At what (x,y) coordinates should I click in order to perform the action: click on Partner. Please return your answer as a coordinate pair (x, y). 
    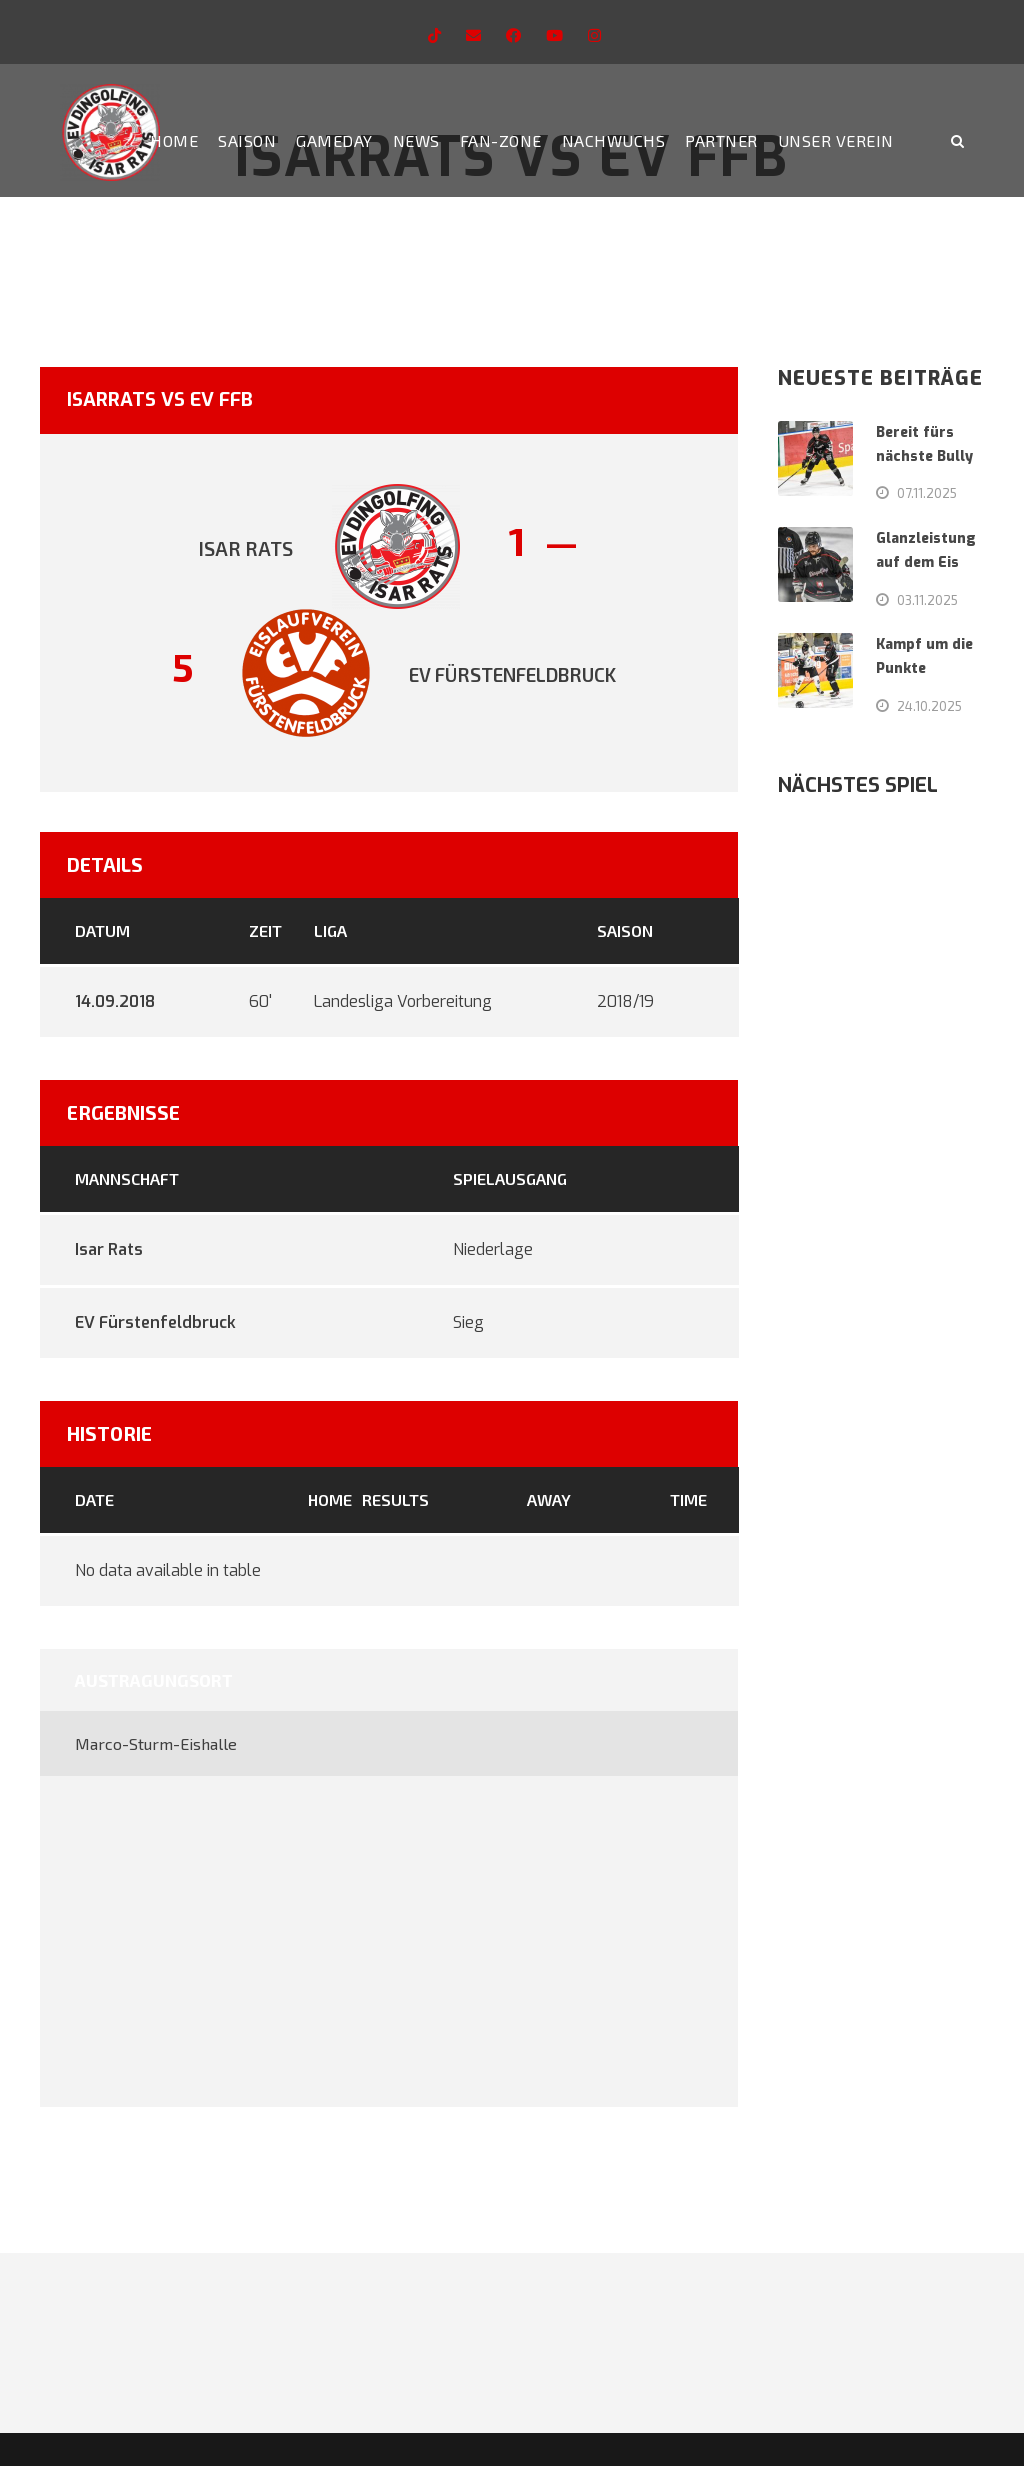
    Looking at the image, I should click on (721, 140).